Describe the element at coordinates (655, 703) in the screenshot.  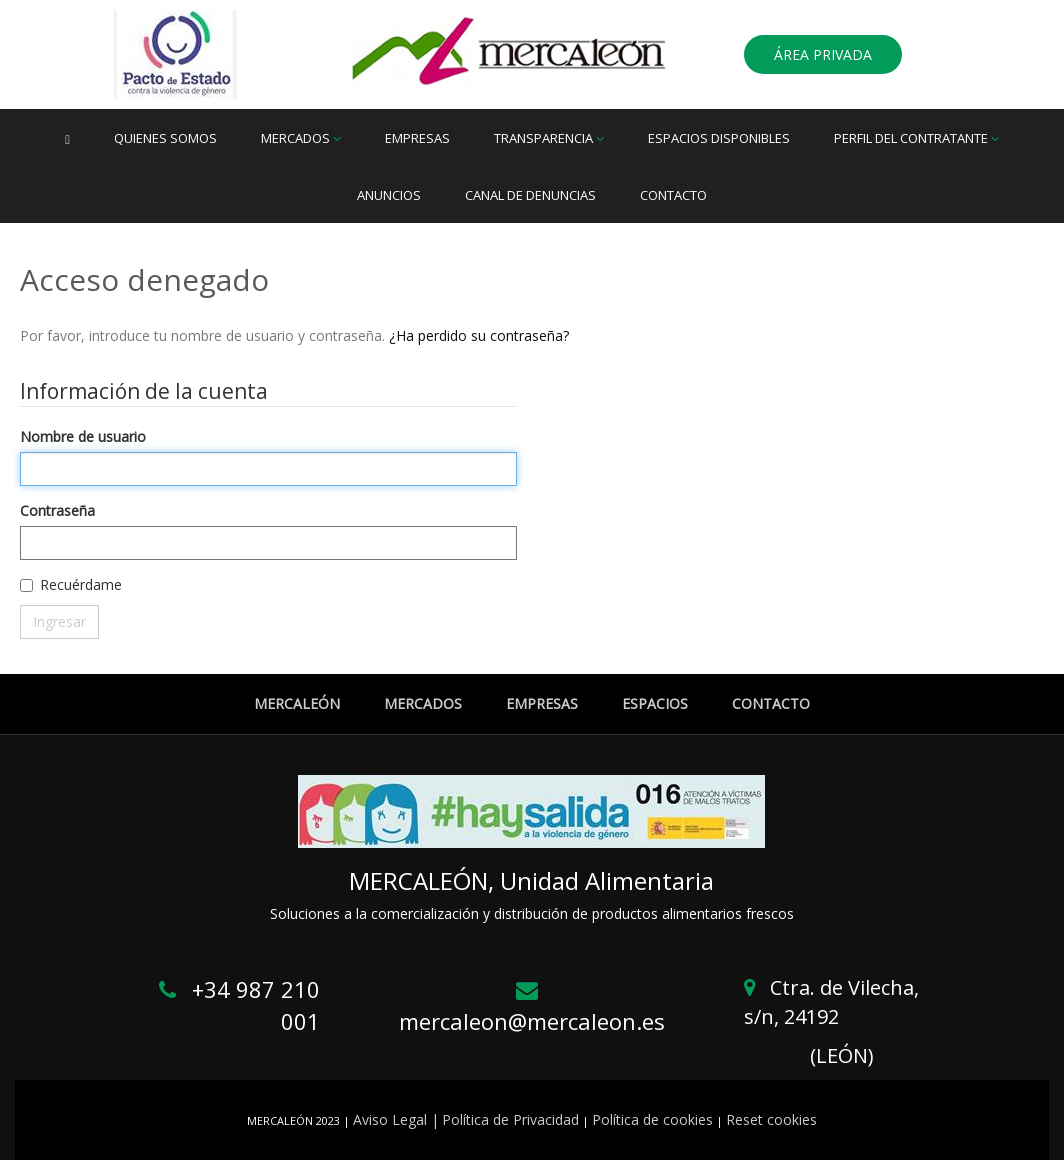
I see `ESPACIOS` at that location.